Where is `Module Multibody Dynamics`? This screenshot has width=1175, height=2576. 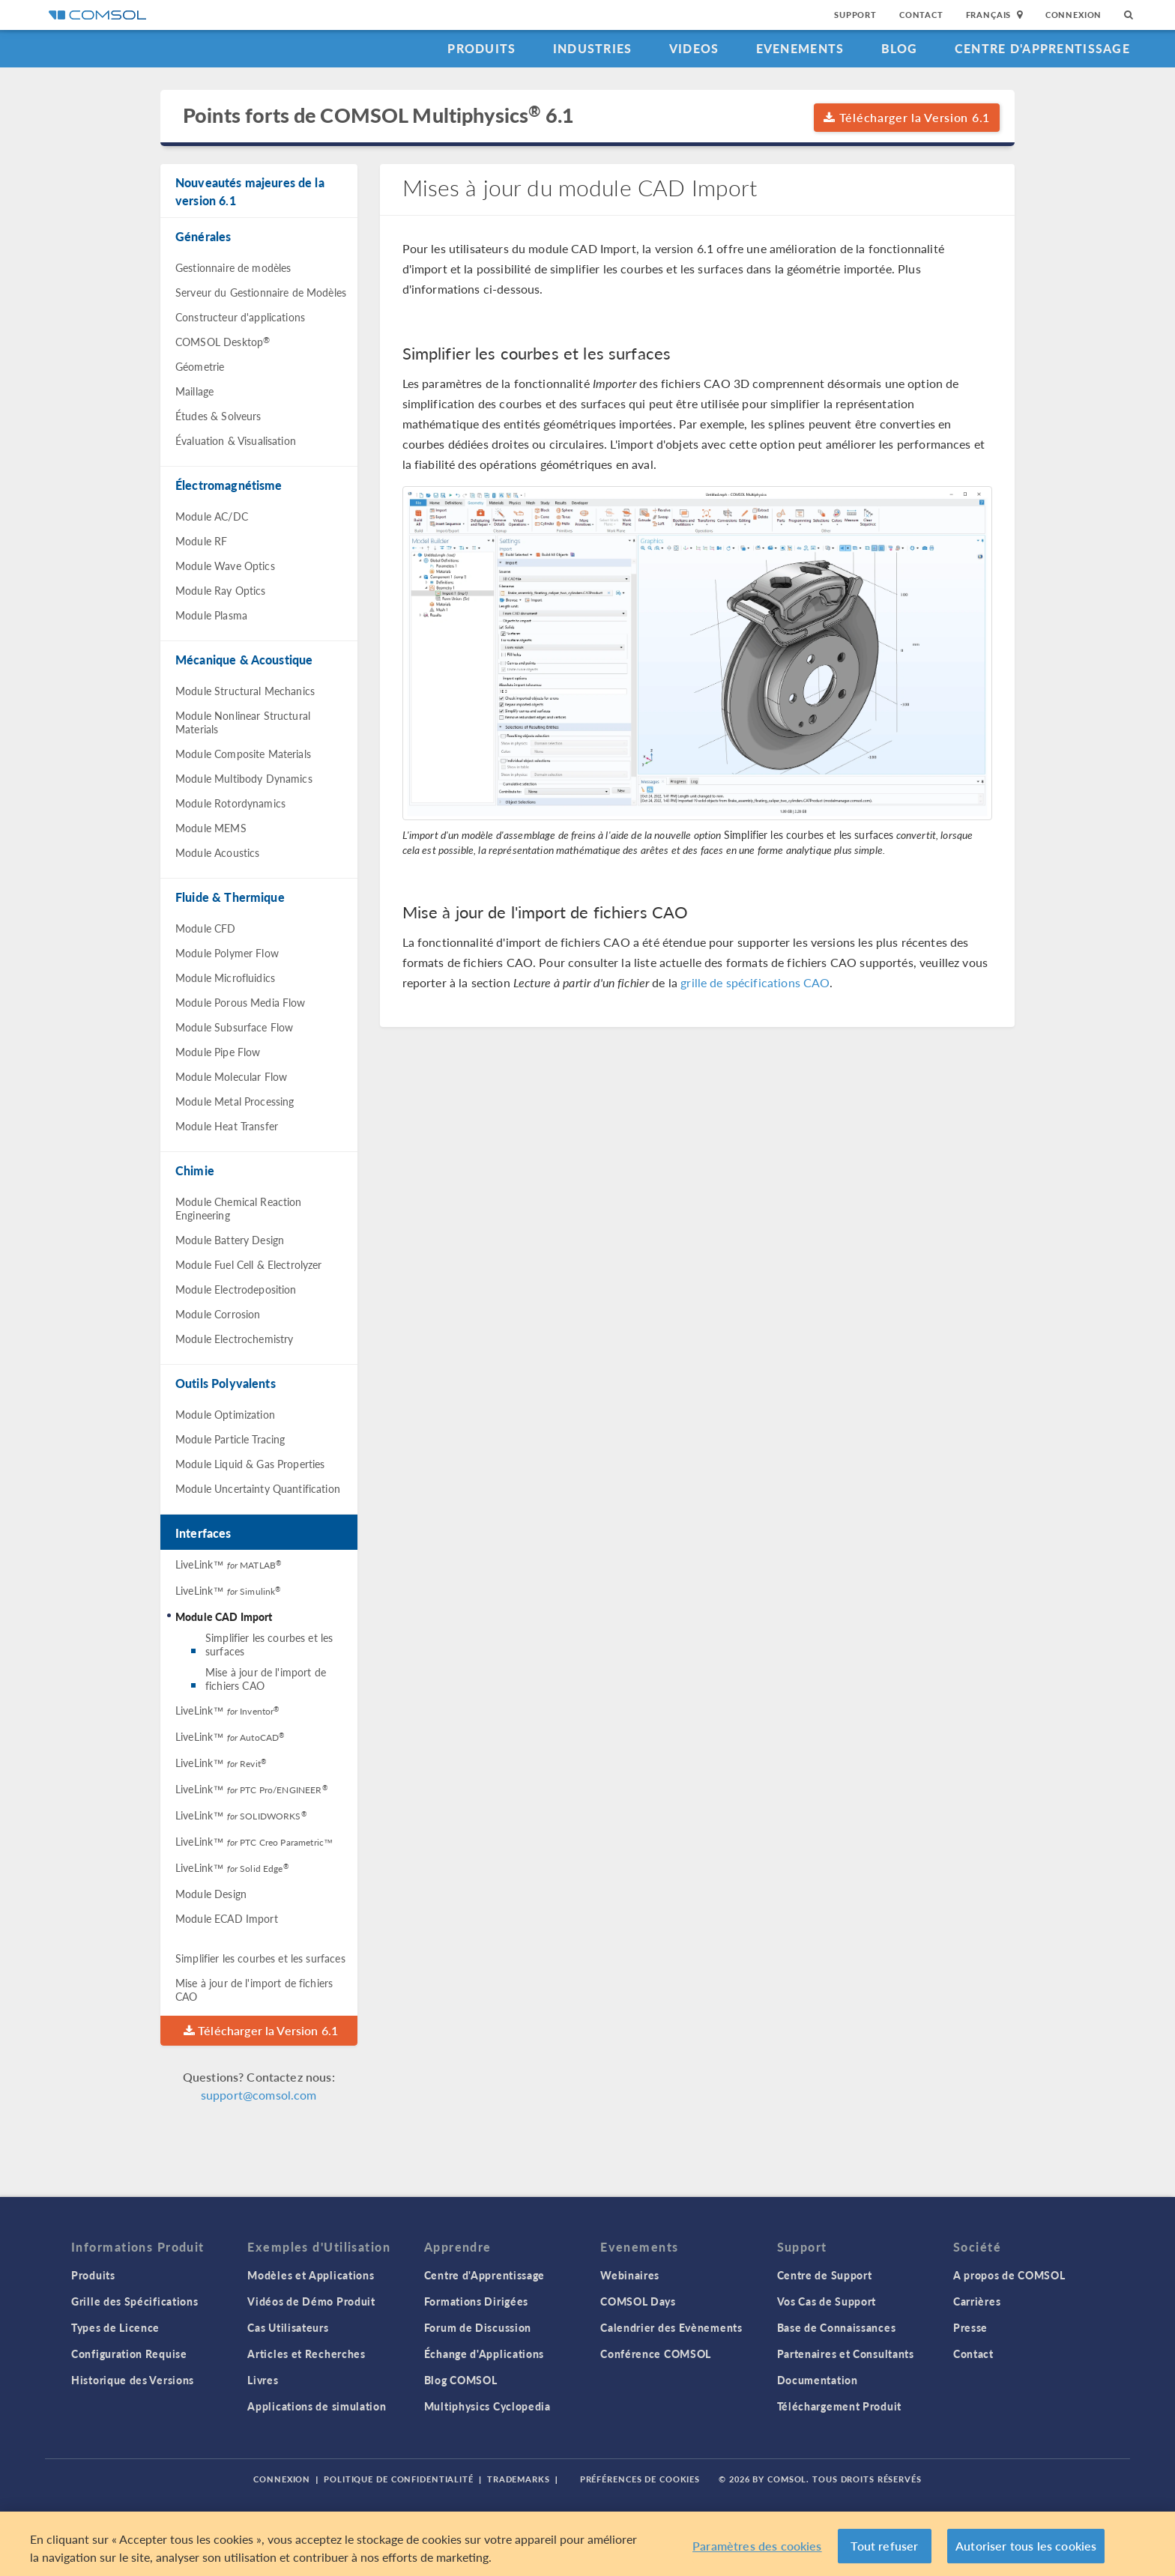 Module Multibody Dynamics is located at coordinates (243, 778).